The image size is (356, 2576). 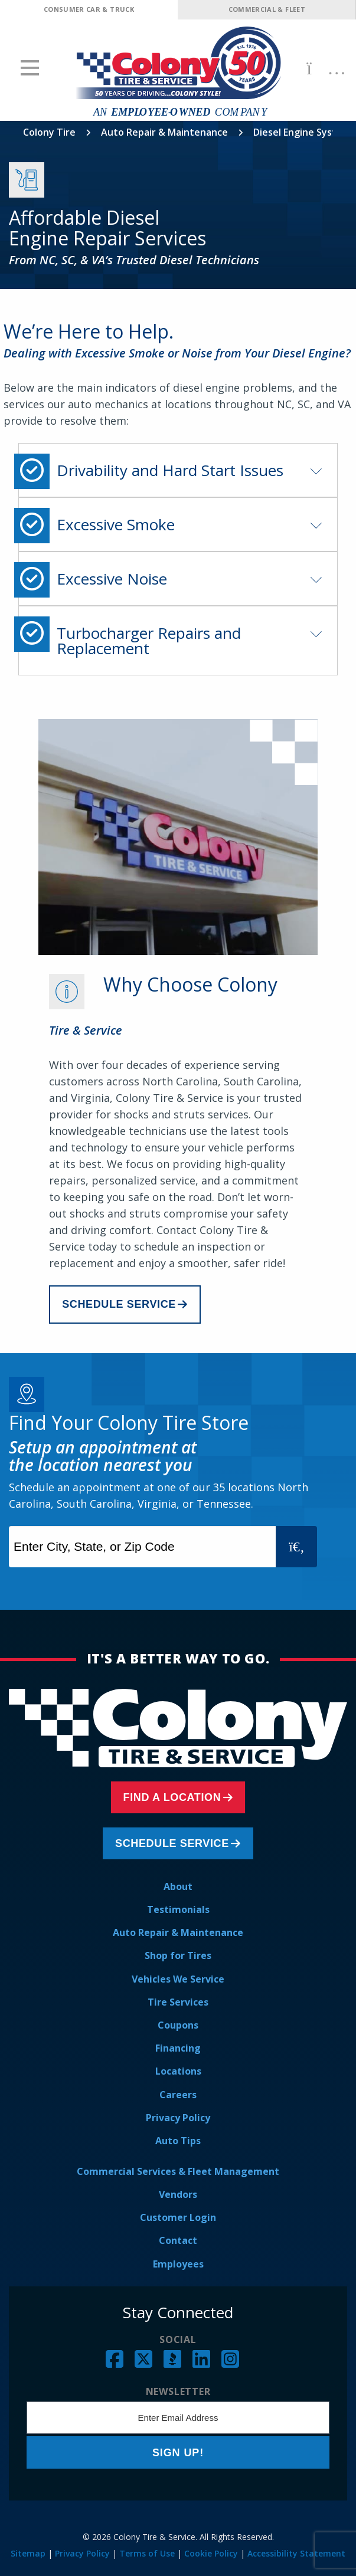 I want to click on Excessive Noise, so click(x=112, y=578).